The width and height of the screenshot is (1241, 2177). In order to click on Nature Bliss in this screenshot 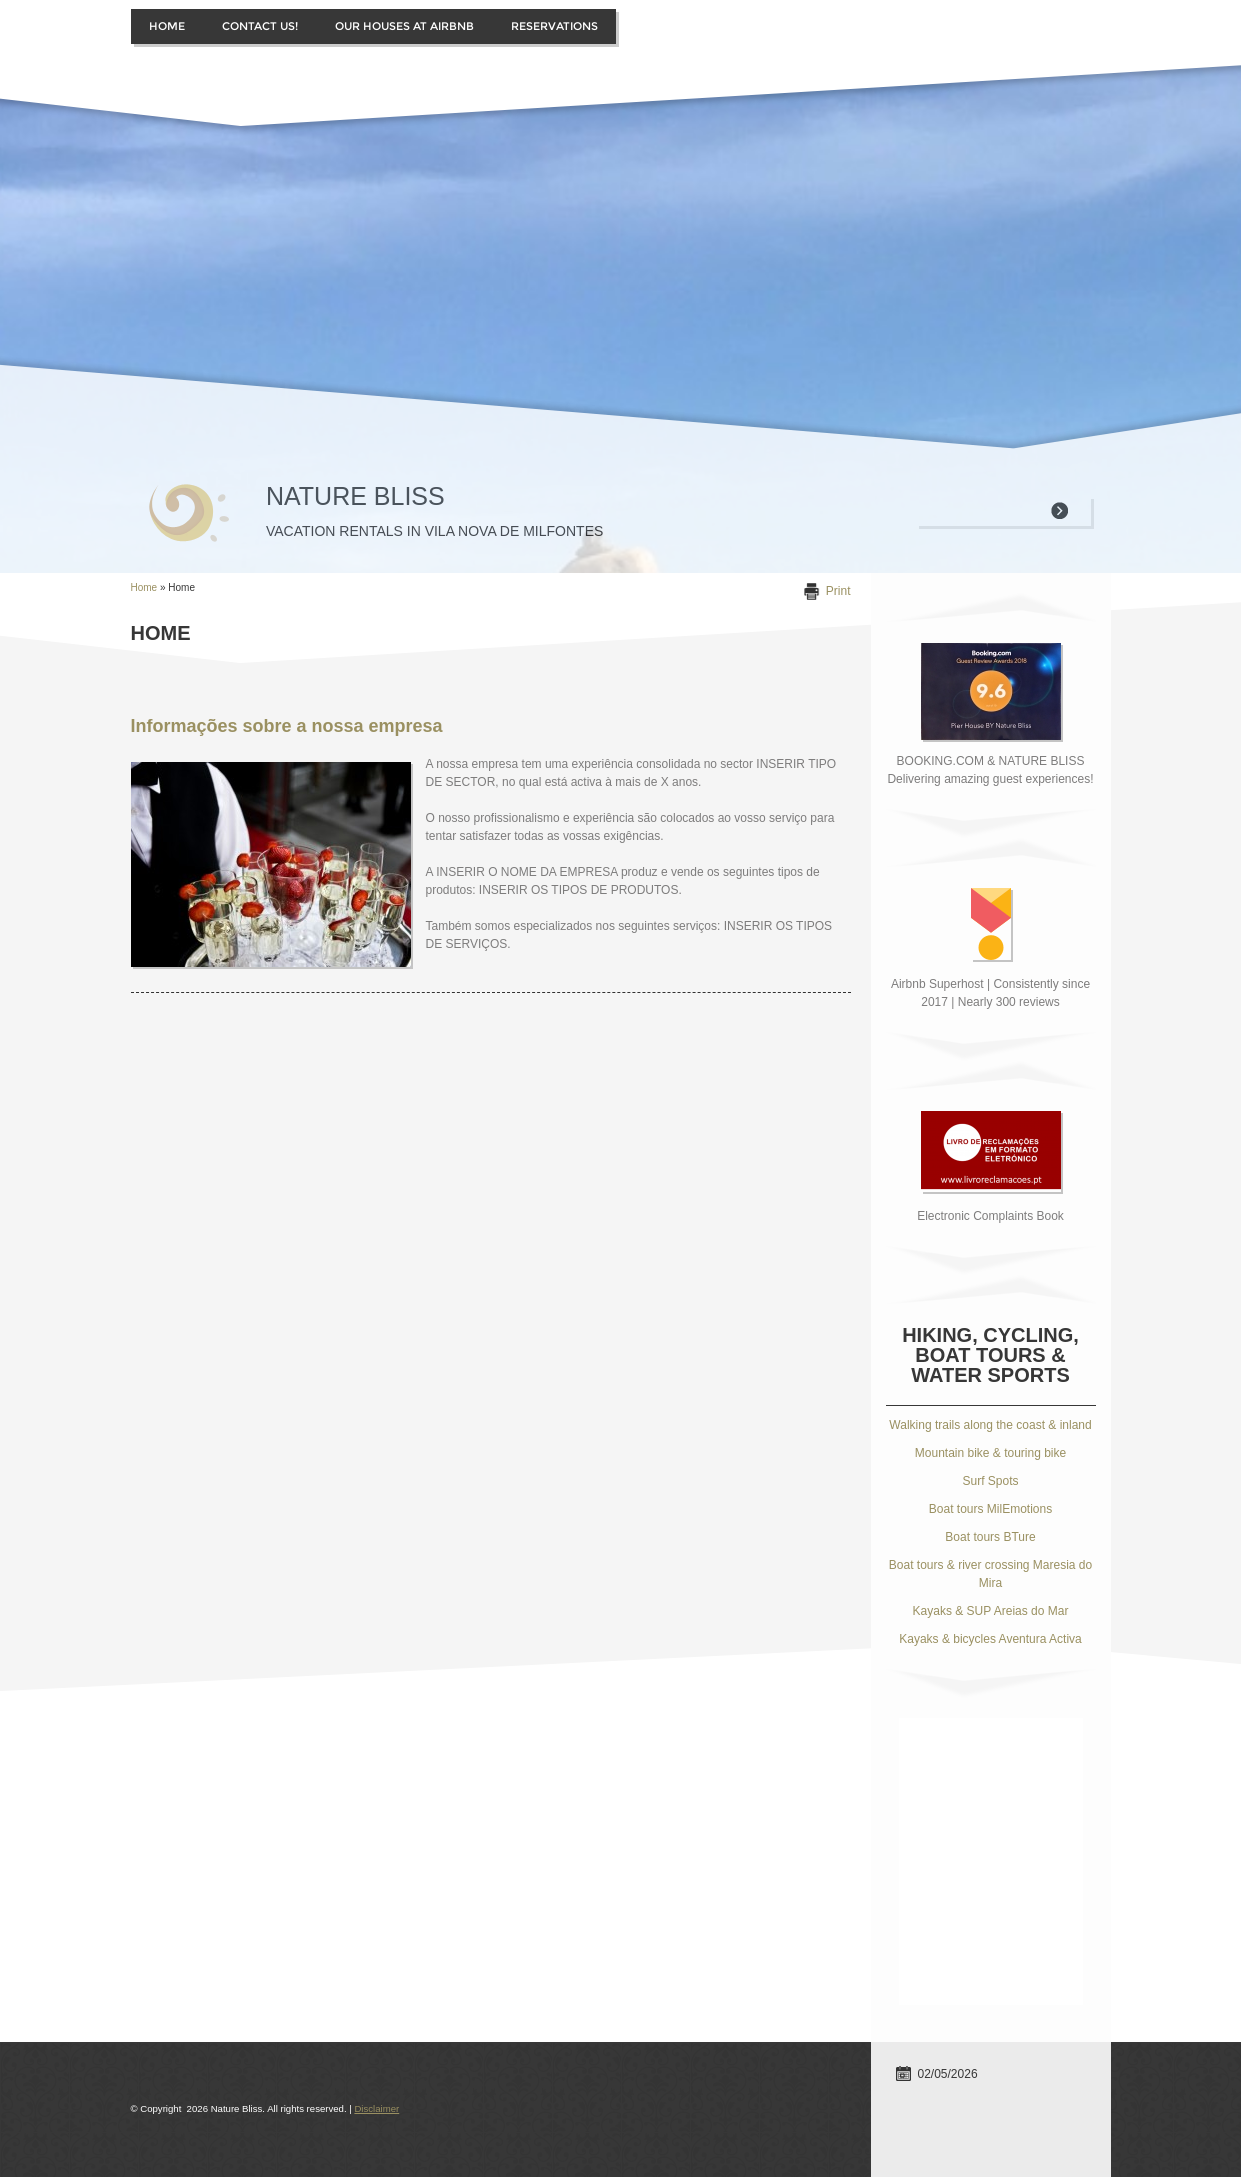, I will do `click(355, 496)`.